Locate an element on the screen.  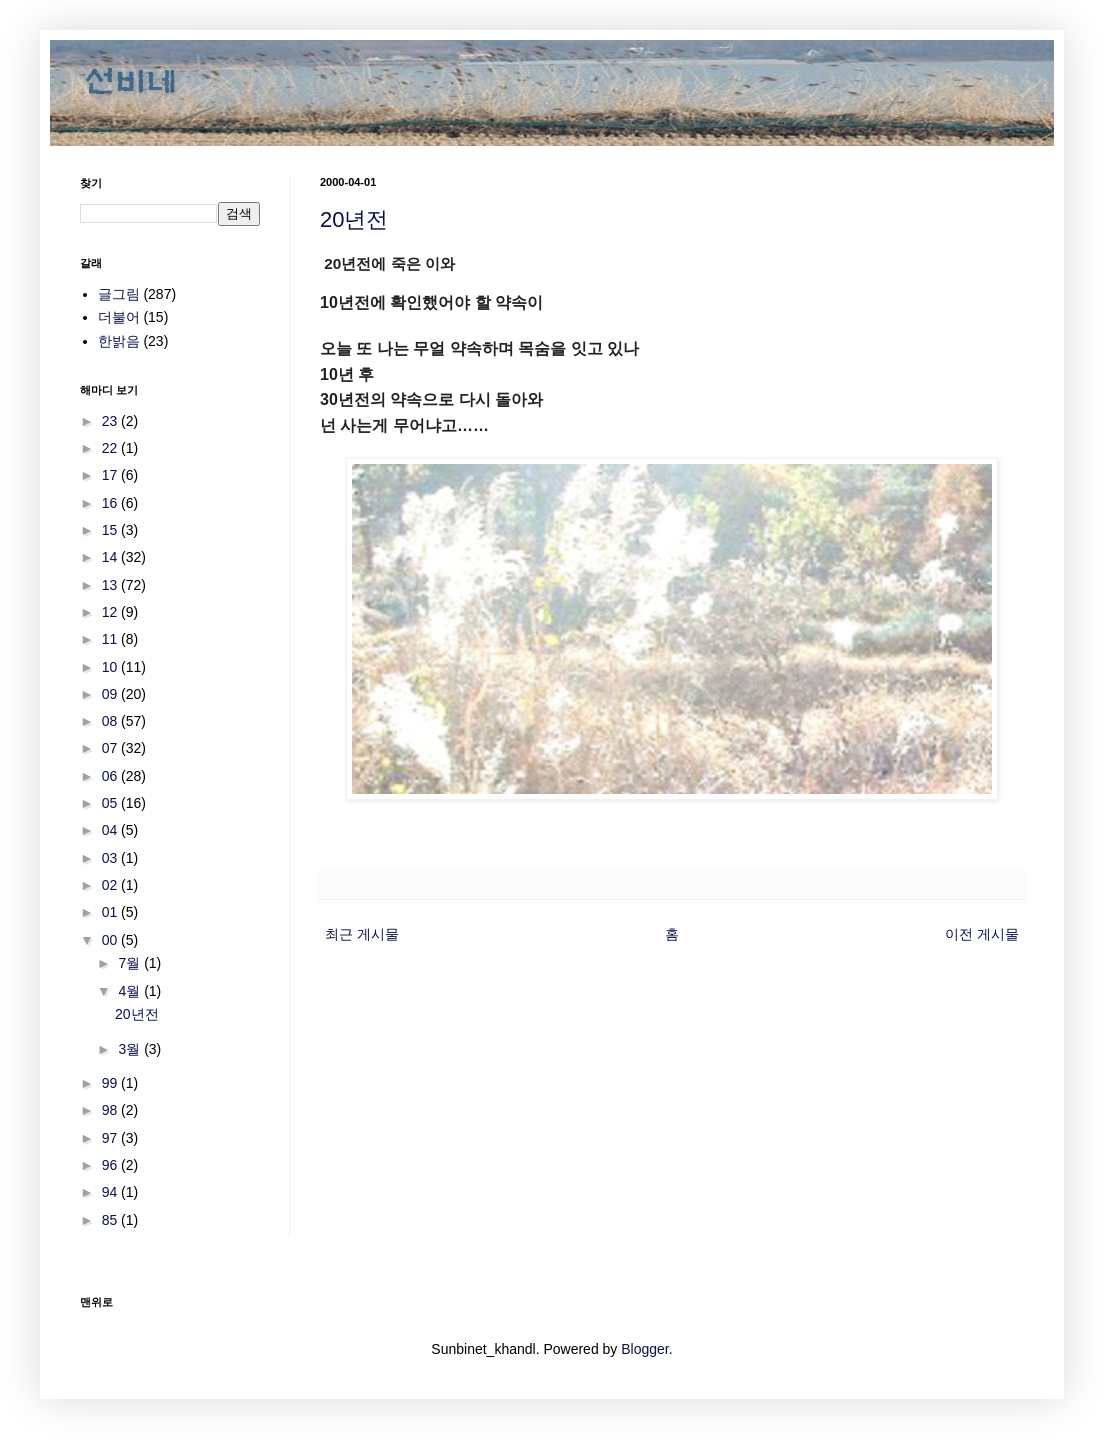
03 is located at coordinates (111, 858).